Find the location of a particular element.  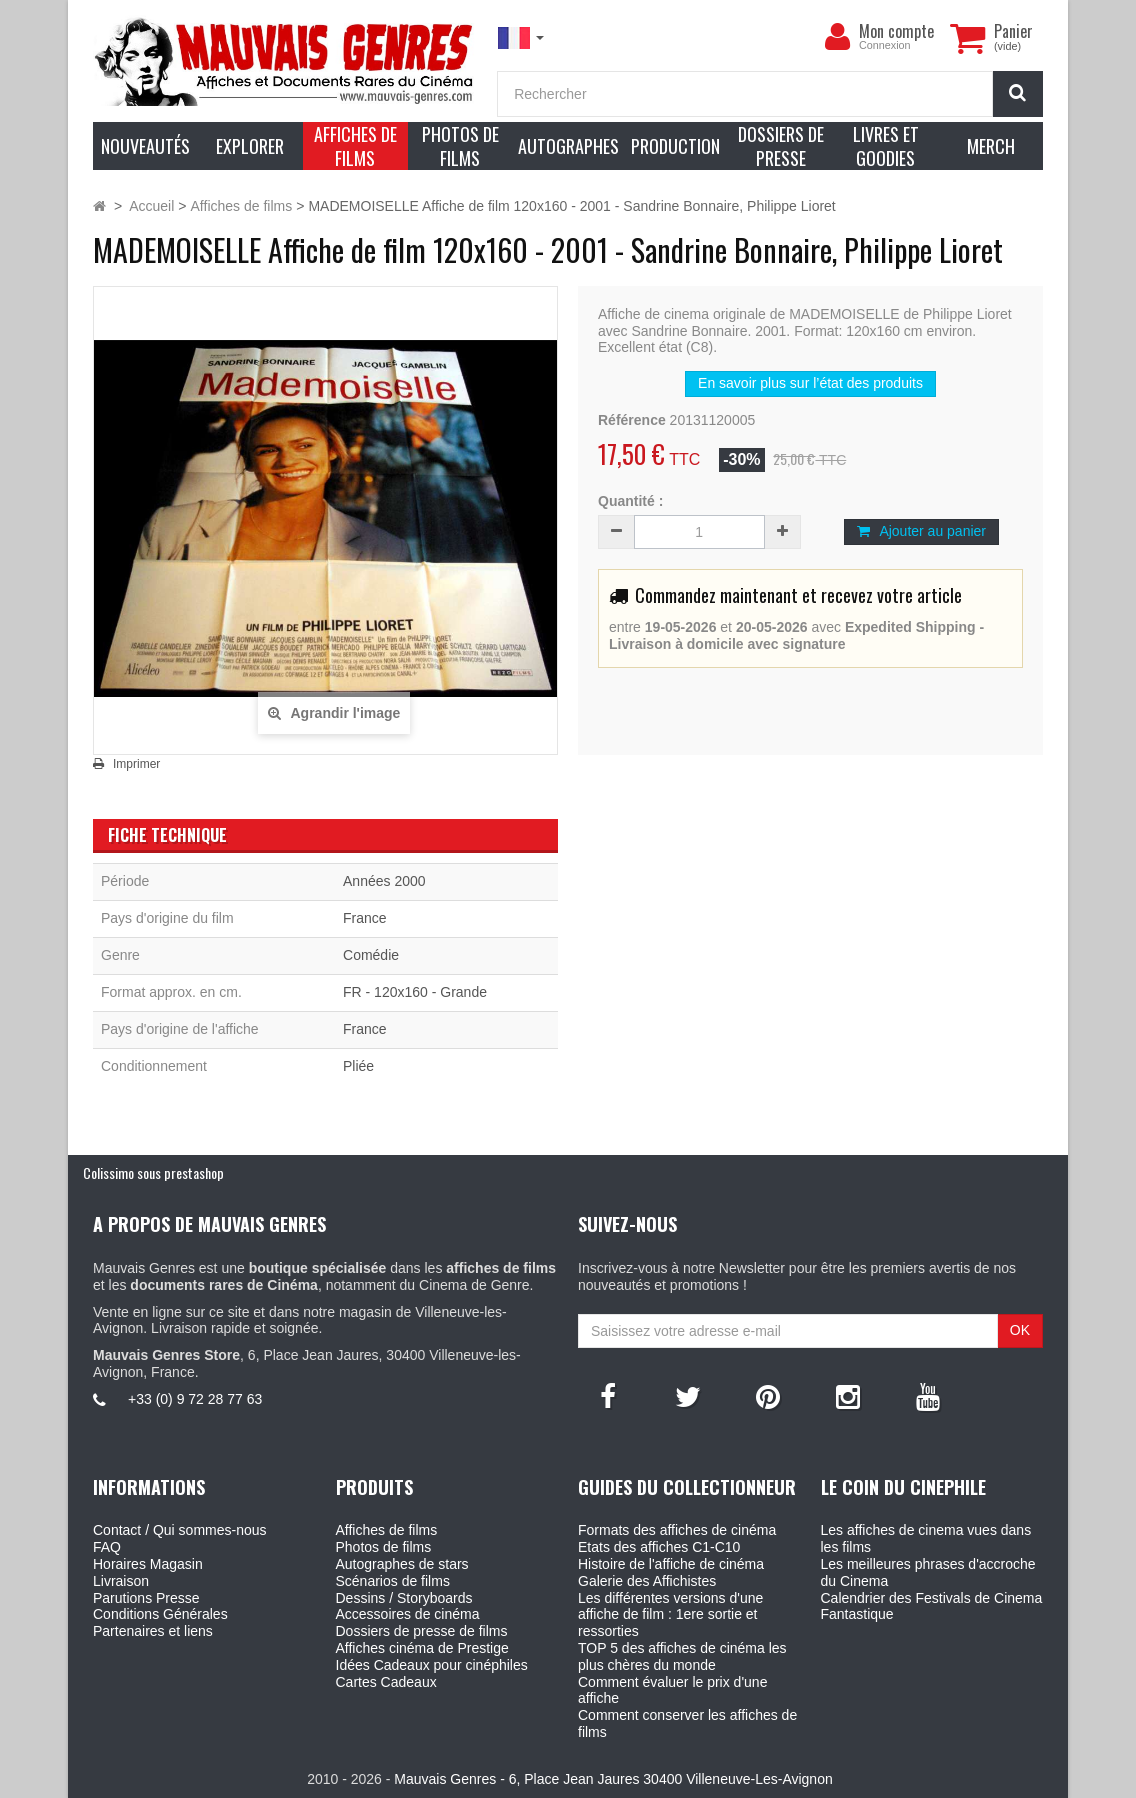

Dessins / Storyboards is located at coordinates (404, 1598).